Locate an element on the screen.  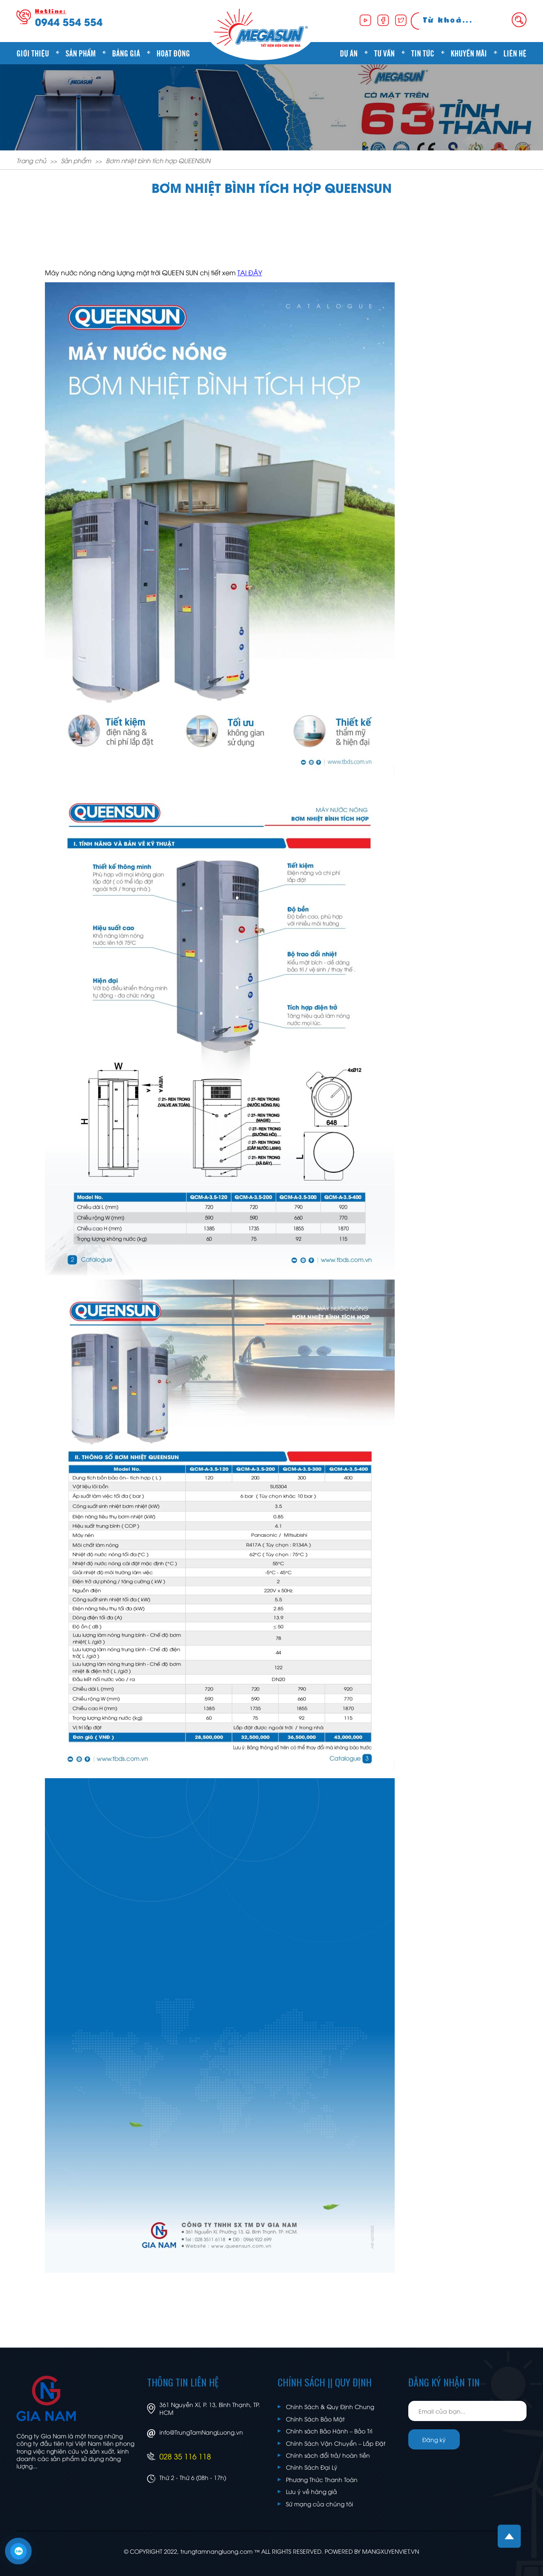
Tư vấn is located at coordinates (384, 53).